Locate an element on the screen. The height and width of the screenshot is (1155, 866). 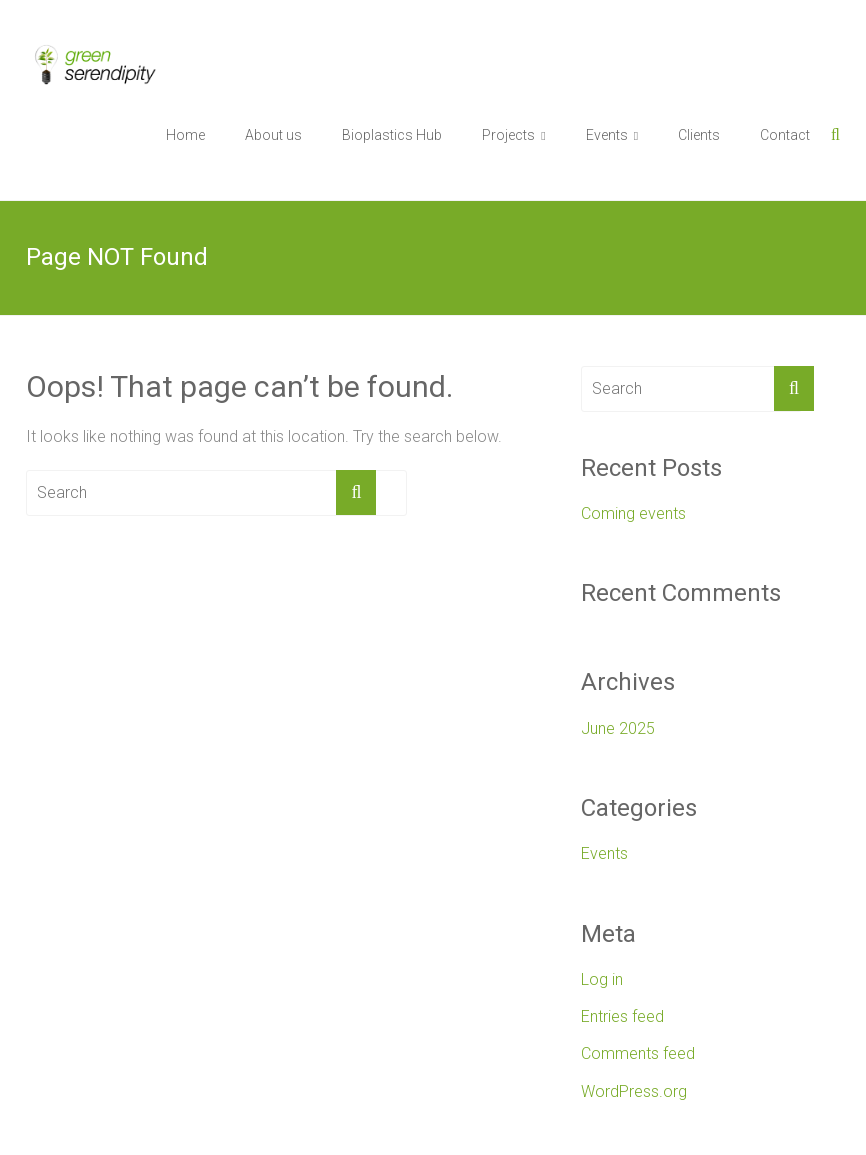
Home is located at coordinates (185, 135).